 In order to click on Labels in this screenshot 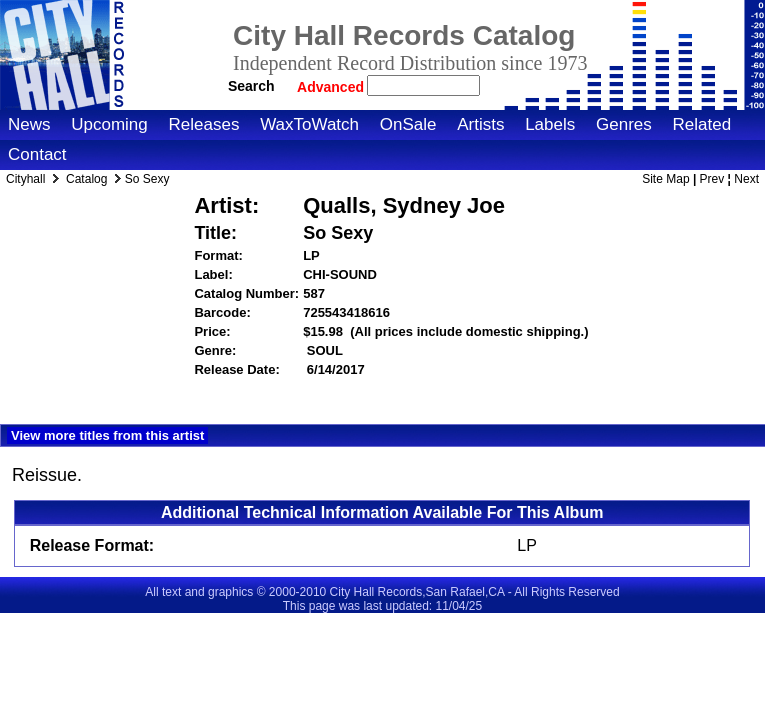, I will do `click(550, 124)`.